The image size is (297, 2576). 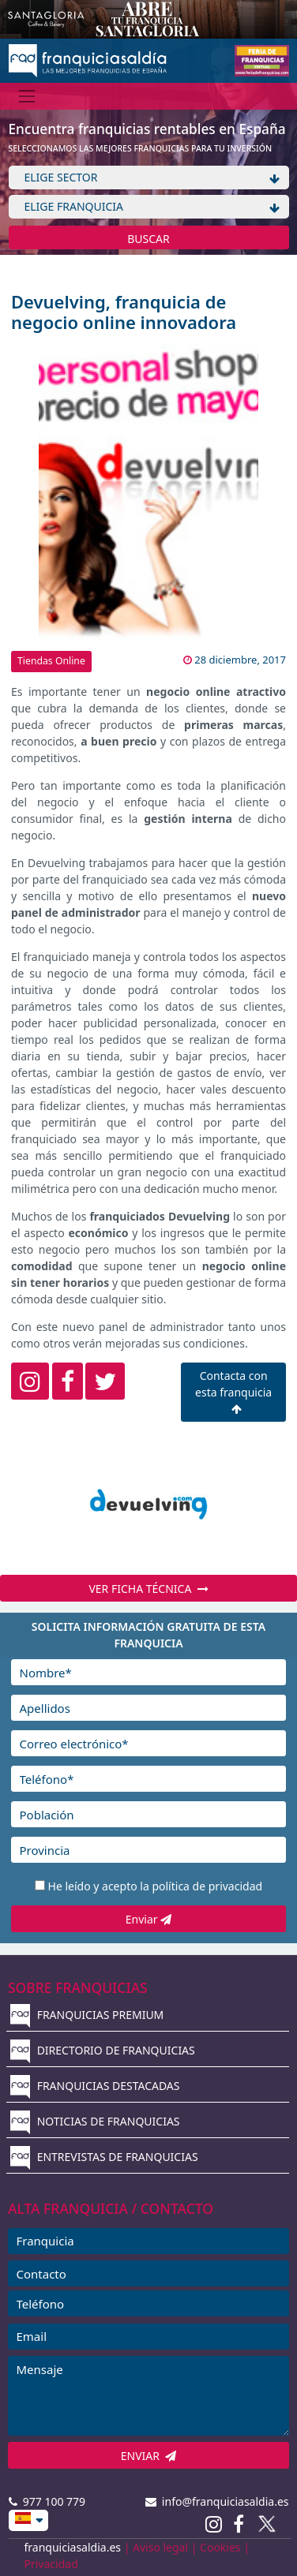 I want to click on Enviar, so click(x=148, y=1919).